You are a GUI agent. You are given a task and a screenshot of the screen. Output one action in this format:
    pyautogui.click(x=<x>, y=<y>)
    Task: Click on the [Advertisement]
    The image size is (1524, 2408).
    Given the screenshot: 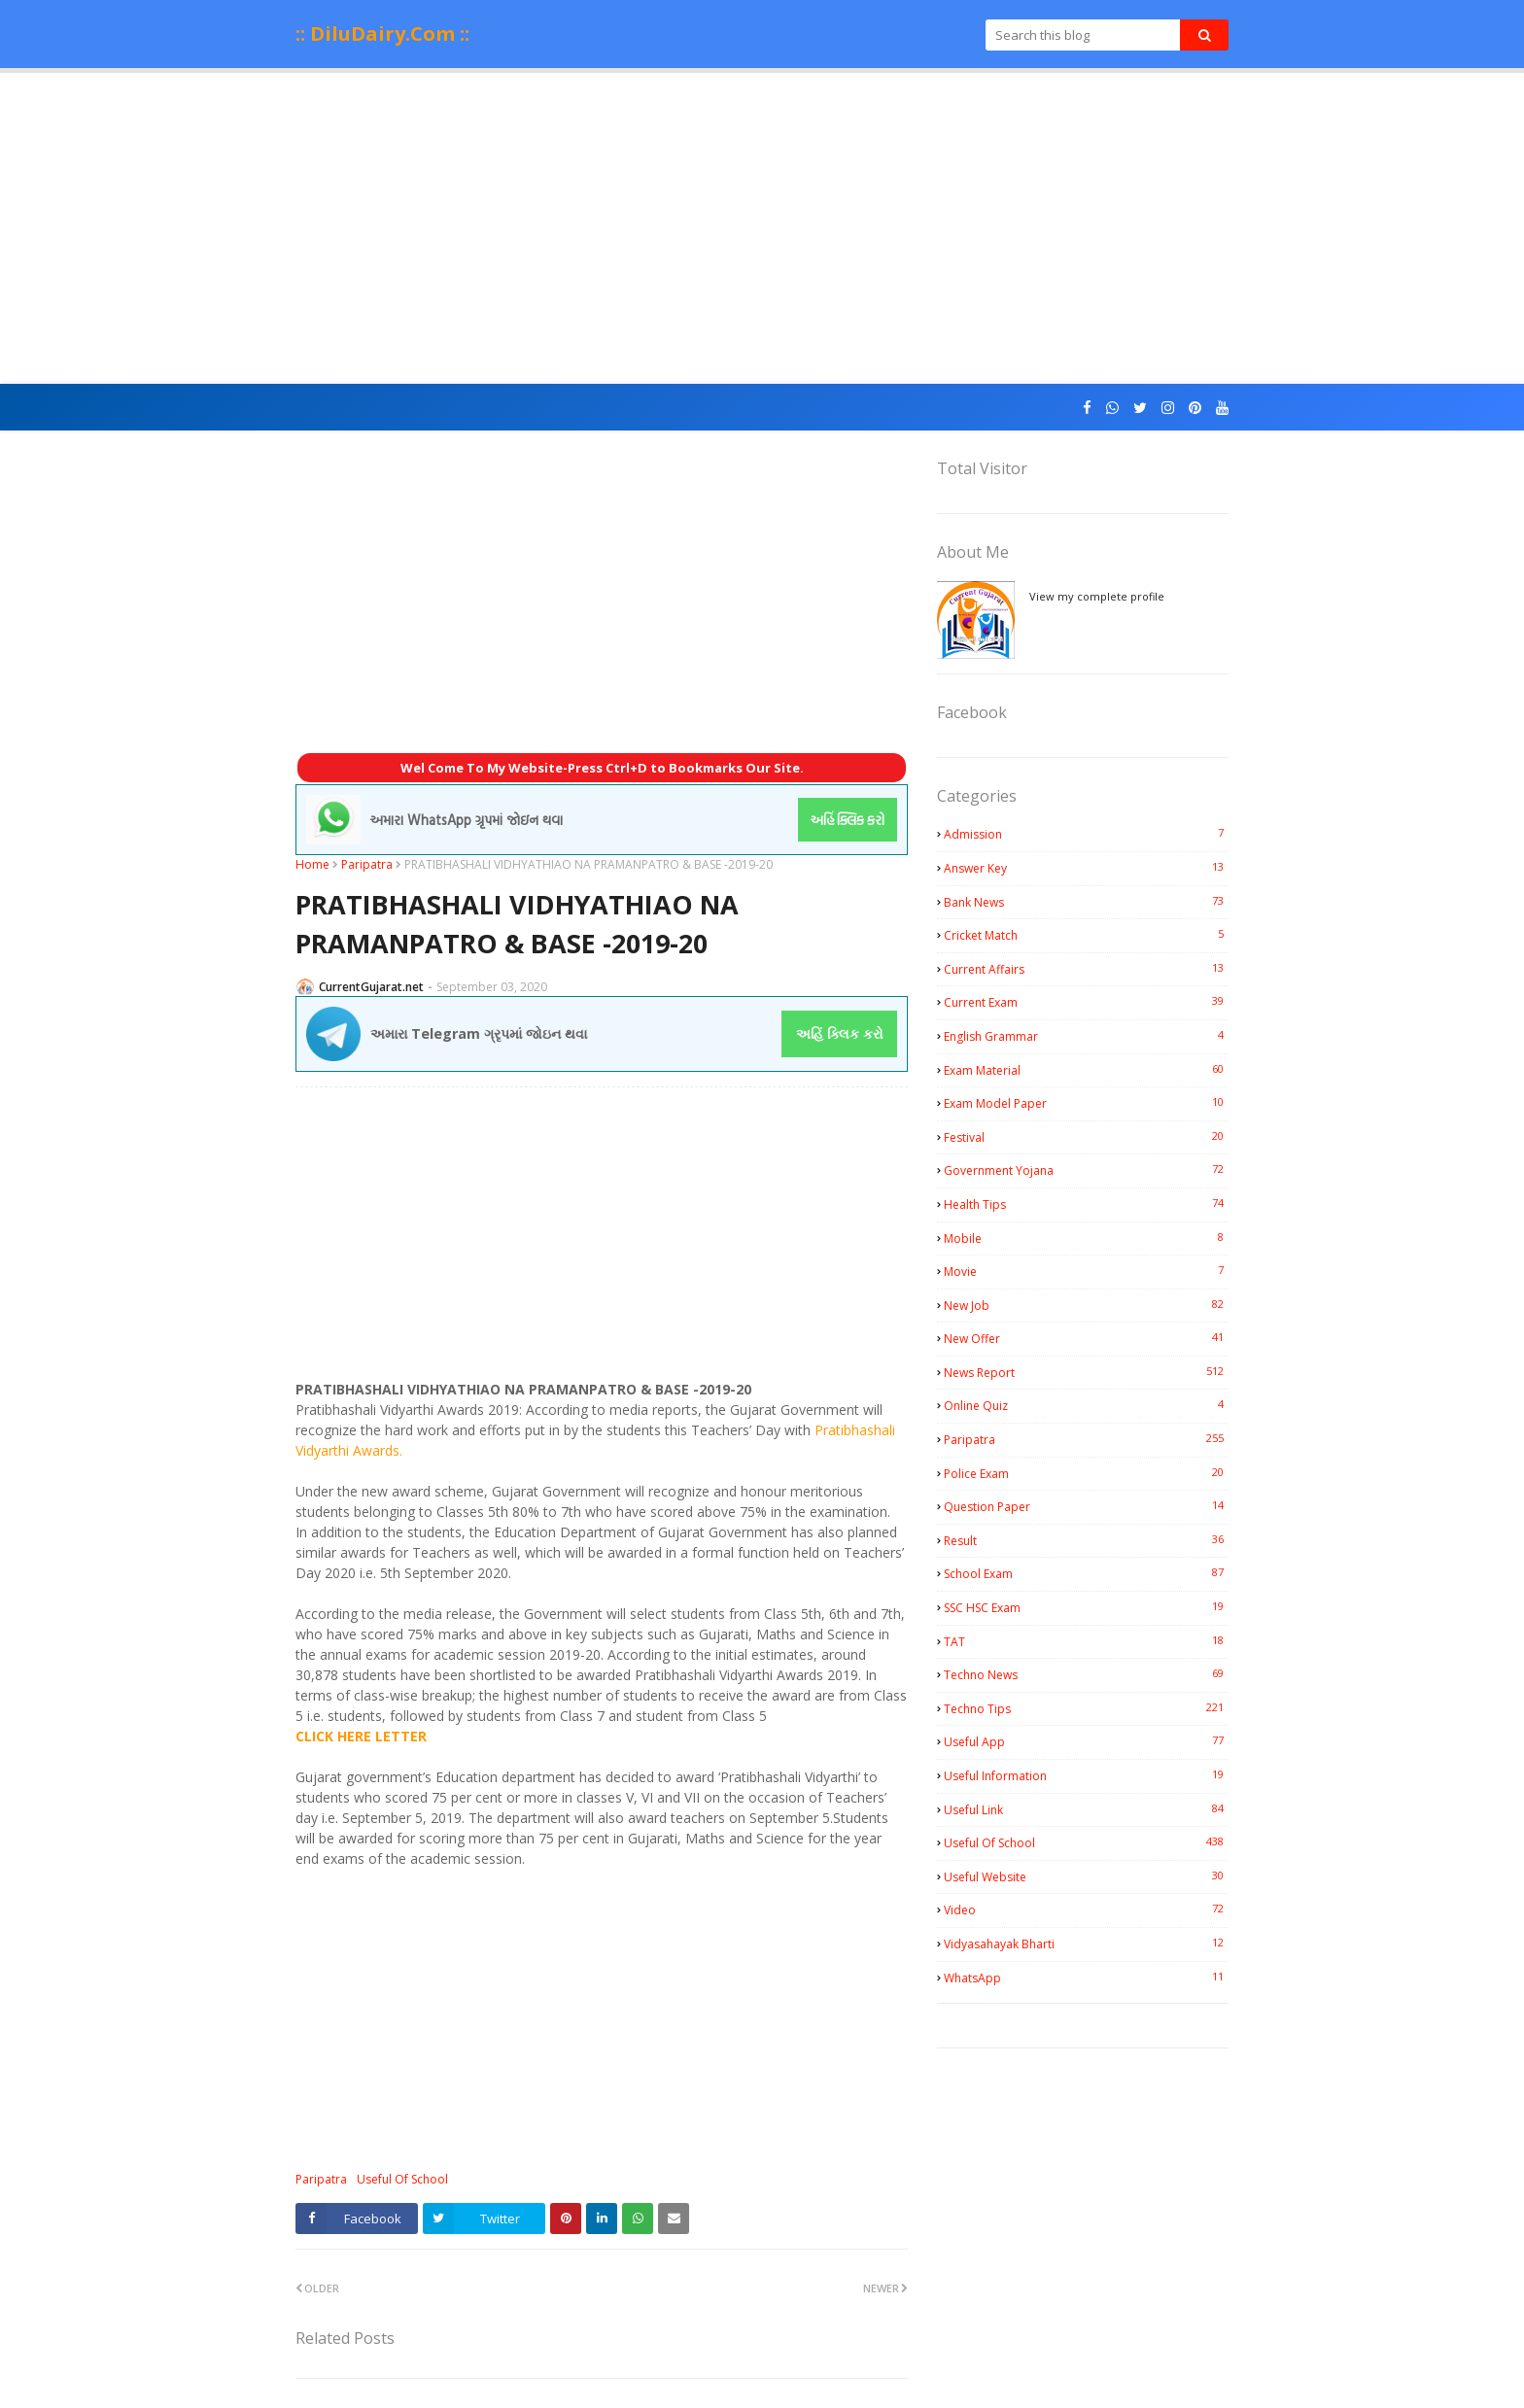 What is the action you would take?
    pyautogui.click(x=762, y=228)
    